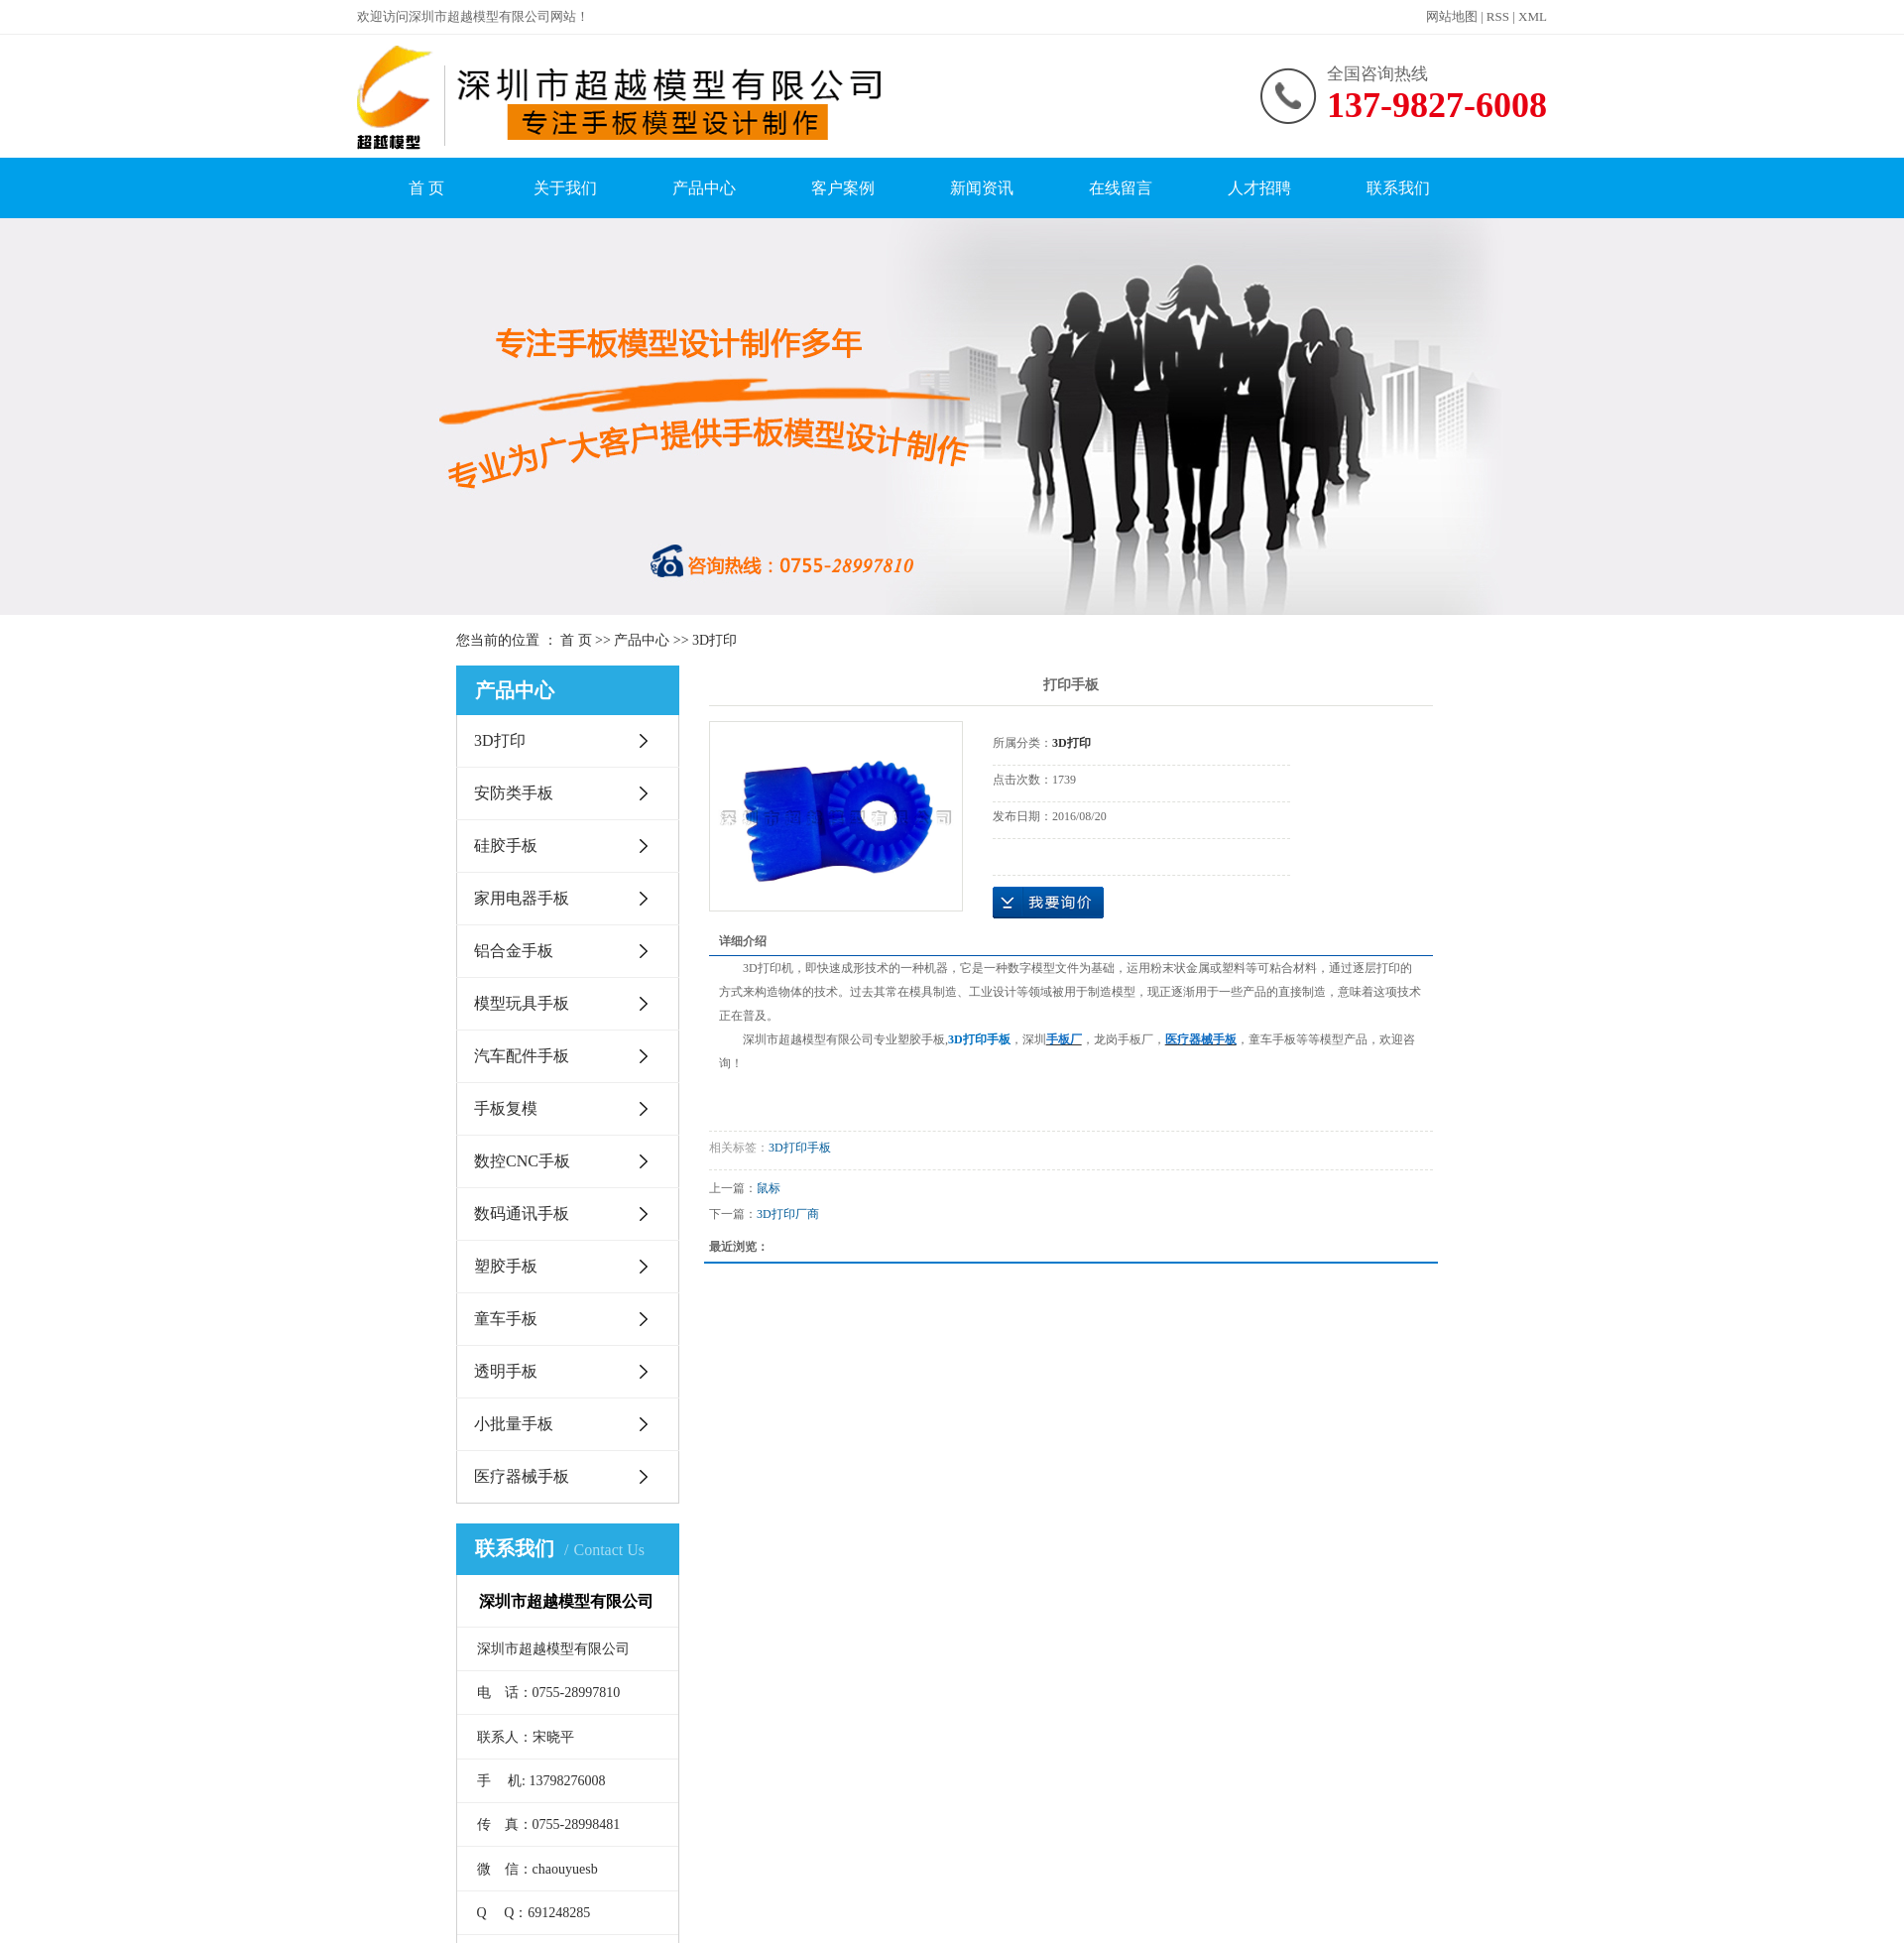 Image resolution: width=1904 pixels, height=1943 pixels. What do you see at coordinates (522, 1161) in the screenshot?
I see `数控CNC手板` at bounding box center [522, 1161].